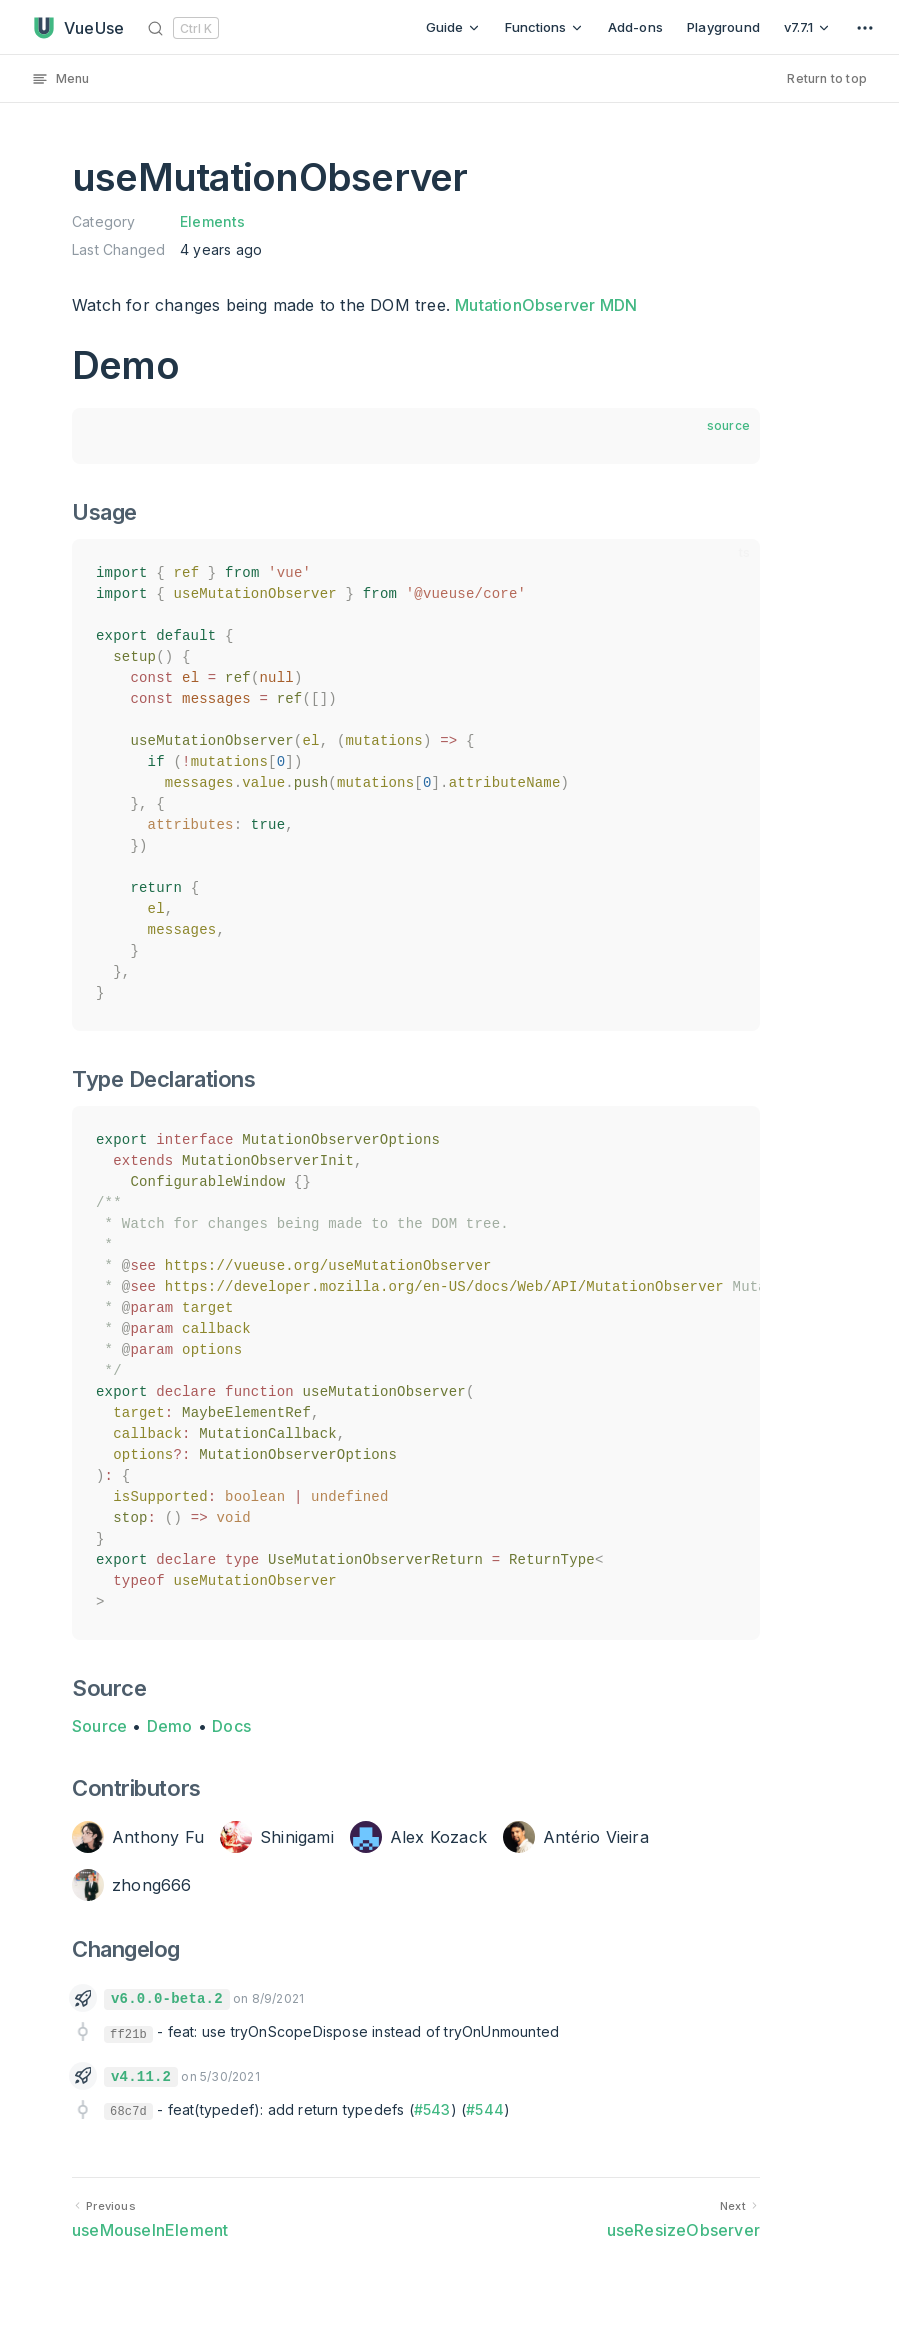 The image size is (899, 2338). What do you see at coordinates (99, 1726) in the screenshot?
I see `Source` at bounding box center [99, 1726].